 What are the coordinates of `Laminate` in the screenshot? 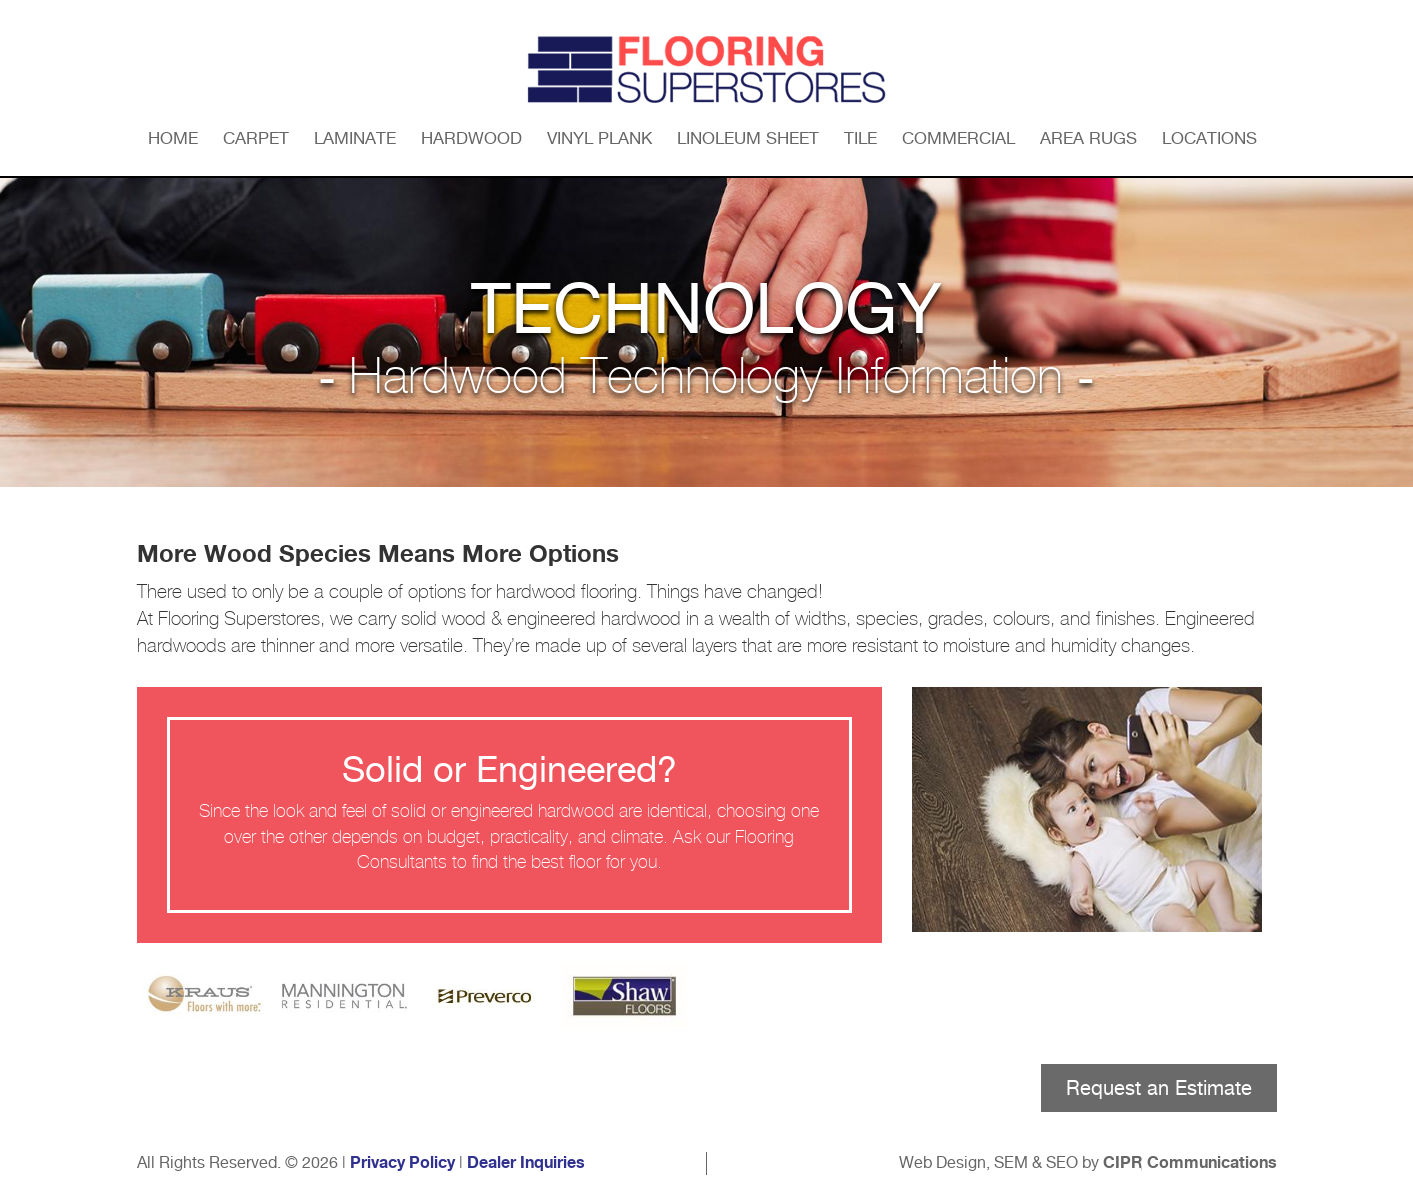 It's located at (355, 138).